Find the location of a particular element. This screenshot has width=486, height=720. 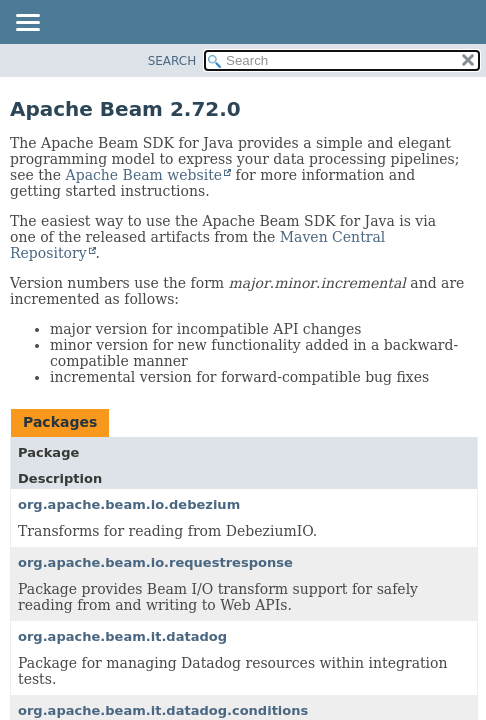

[Toggle navigation links] is located at coordinates (27, 24).